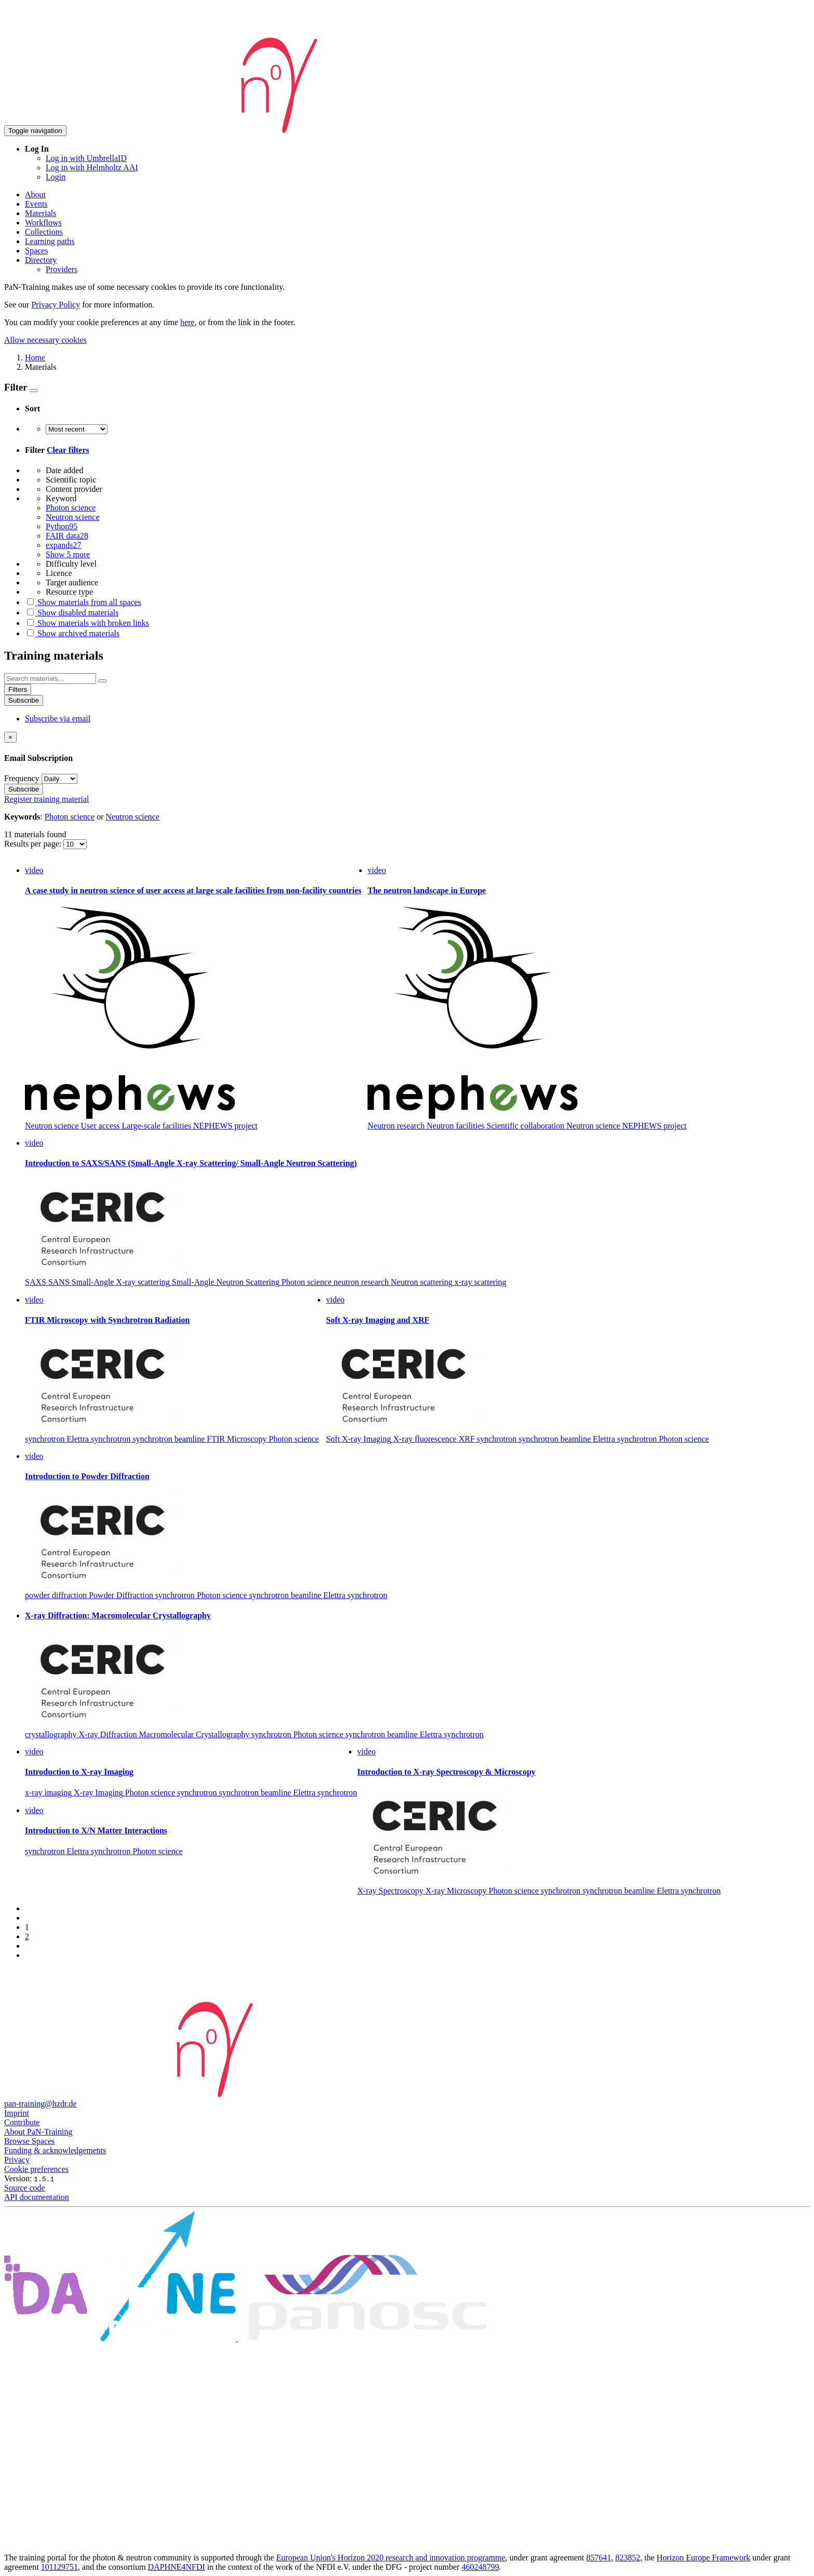  What do you see at coordinates (61, 269) in the screenshot?
I see `Providers` at bounding box center [61, 269].